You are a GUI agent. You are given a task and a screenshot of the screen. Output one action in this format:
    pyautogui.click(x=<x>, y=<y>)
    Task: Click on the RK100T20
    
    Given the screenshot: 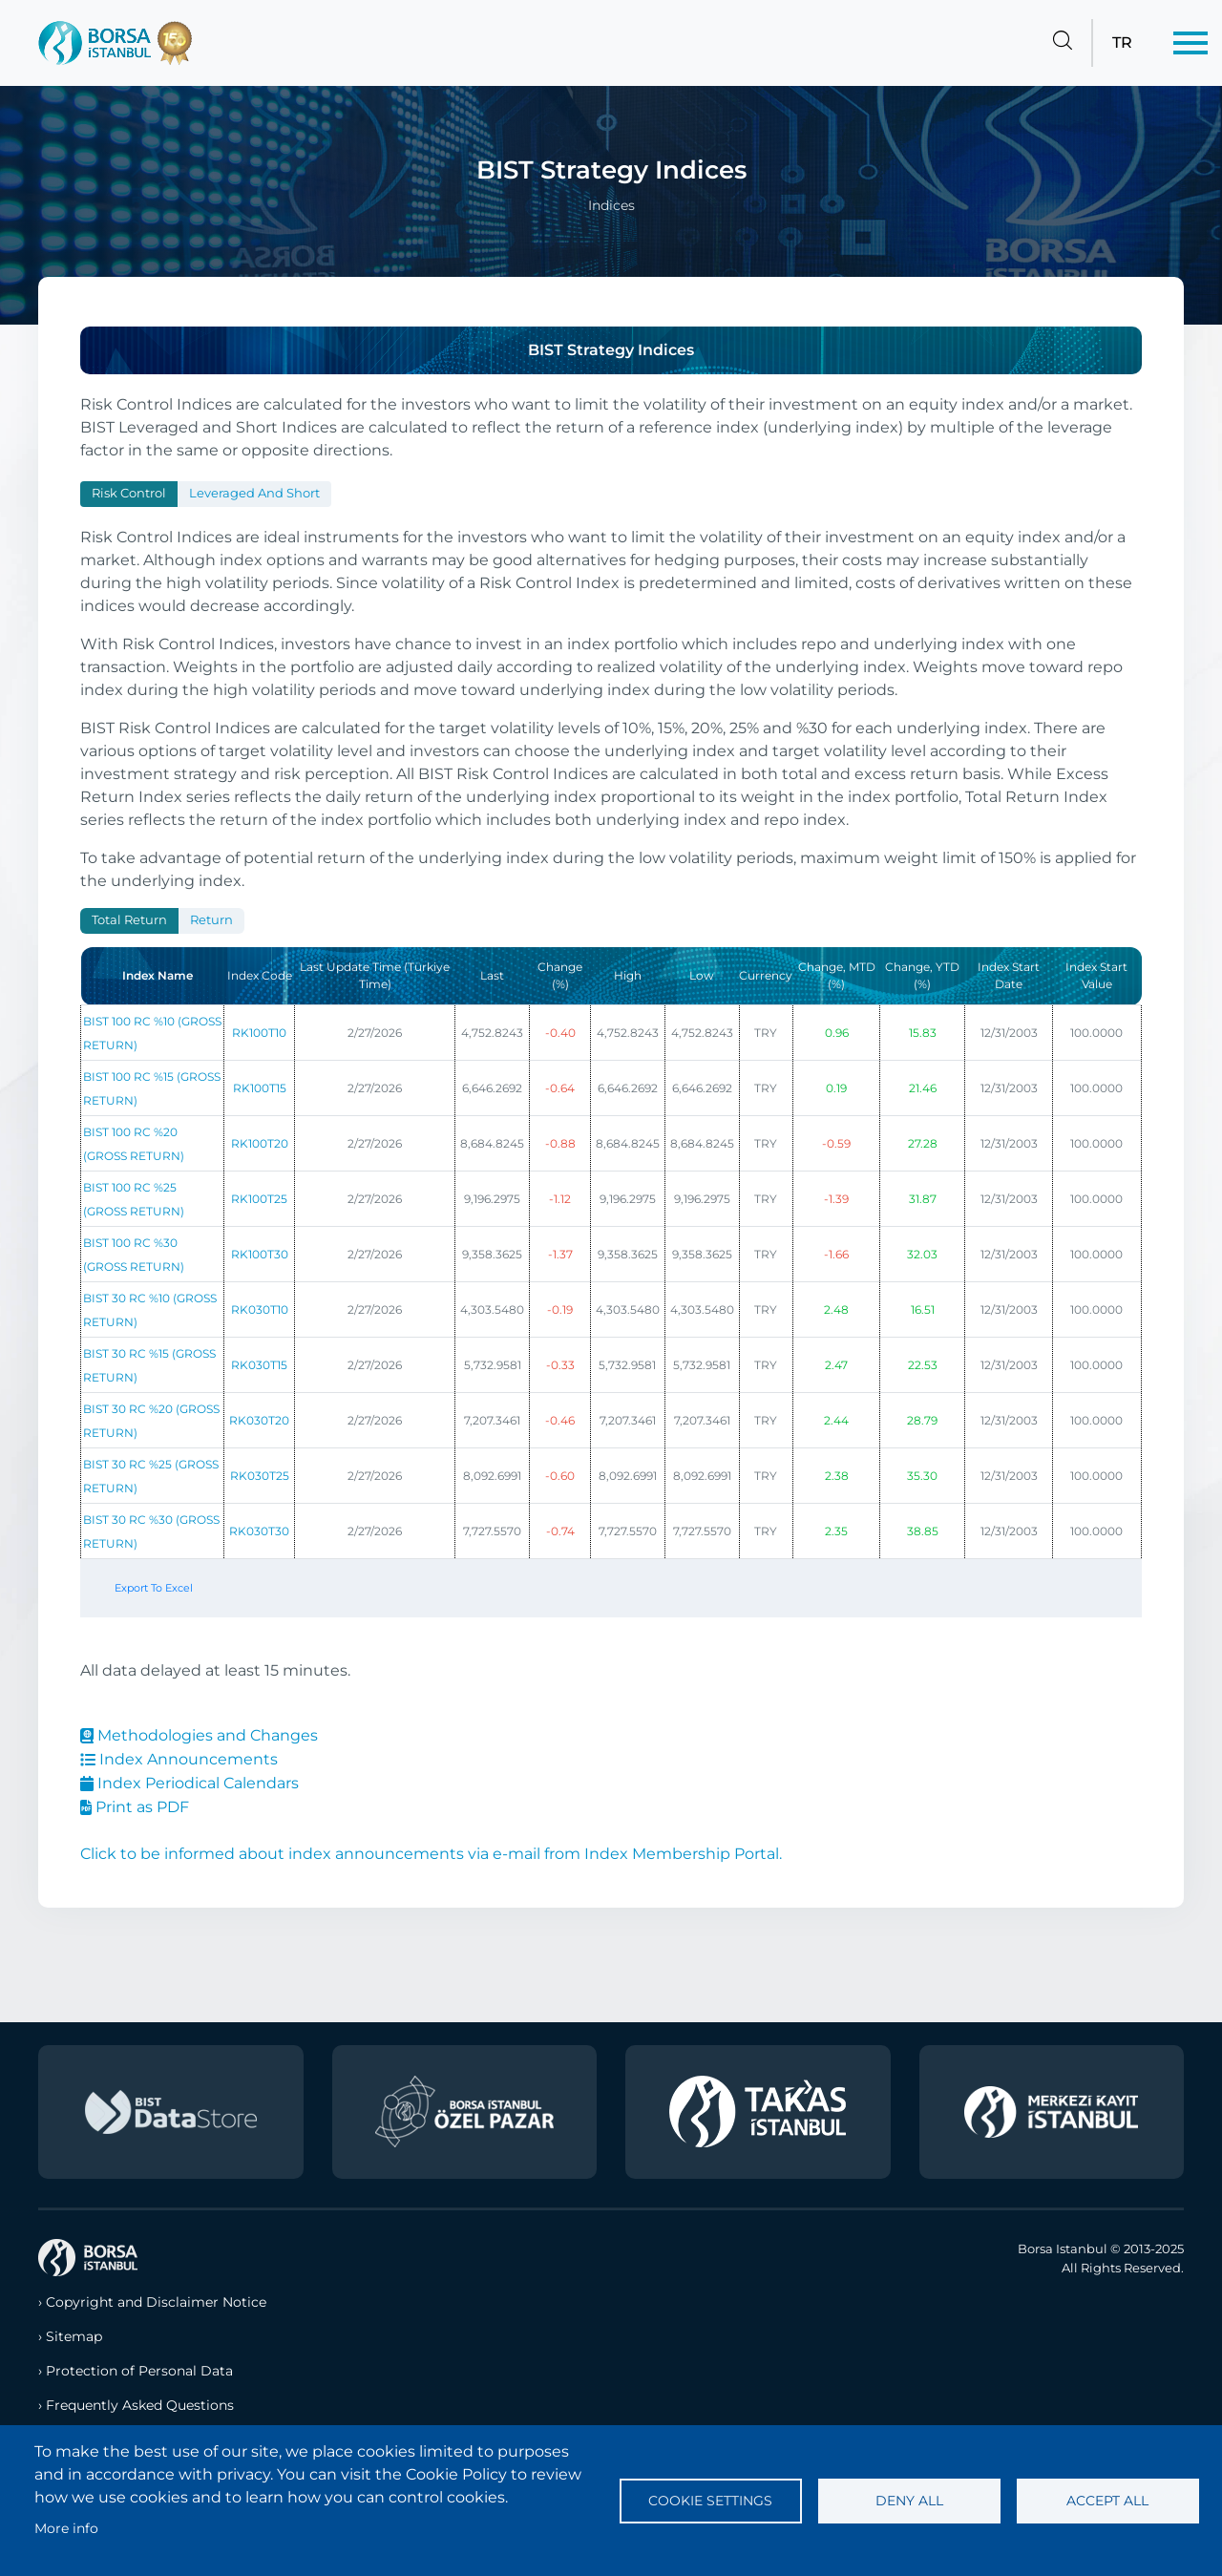 What is the action you would take?
    pyautogui.click(x=259, y=1143)
    